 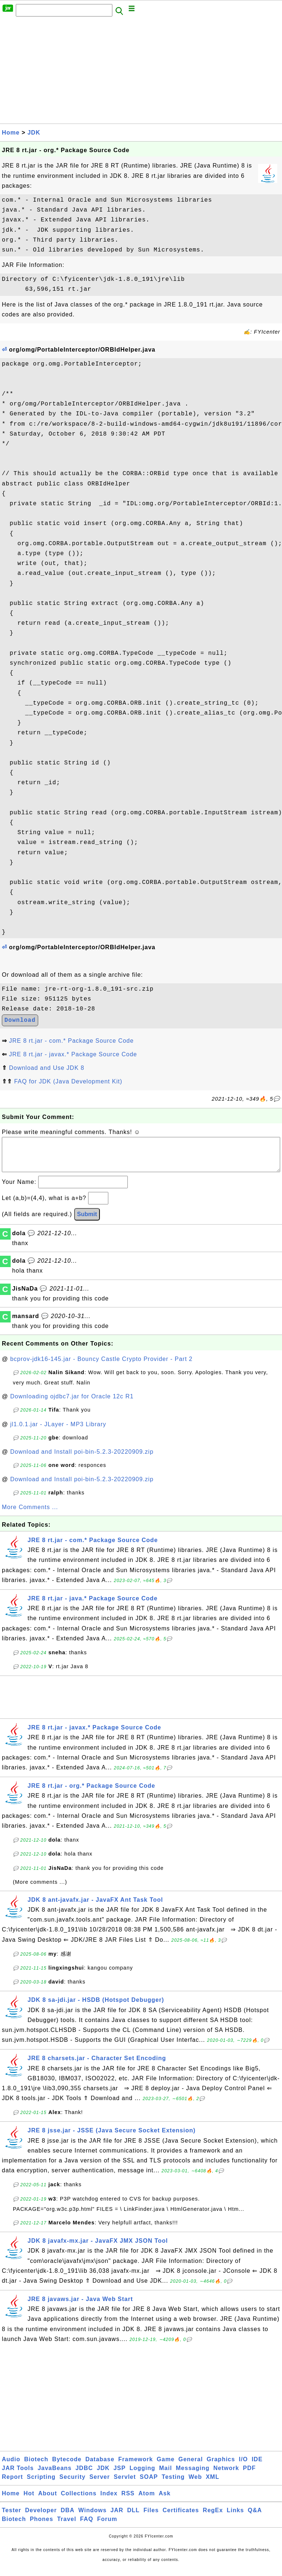 What do you see at coordinates (10, 132) in the screenshot?
I see `Home` at bounding box center [10, 132].